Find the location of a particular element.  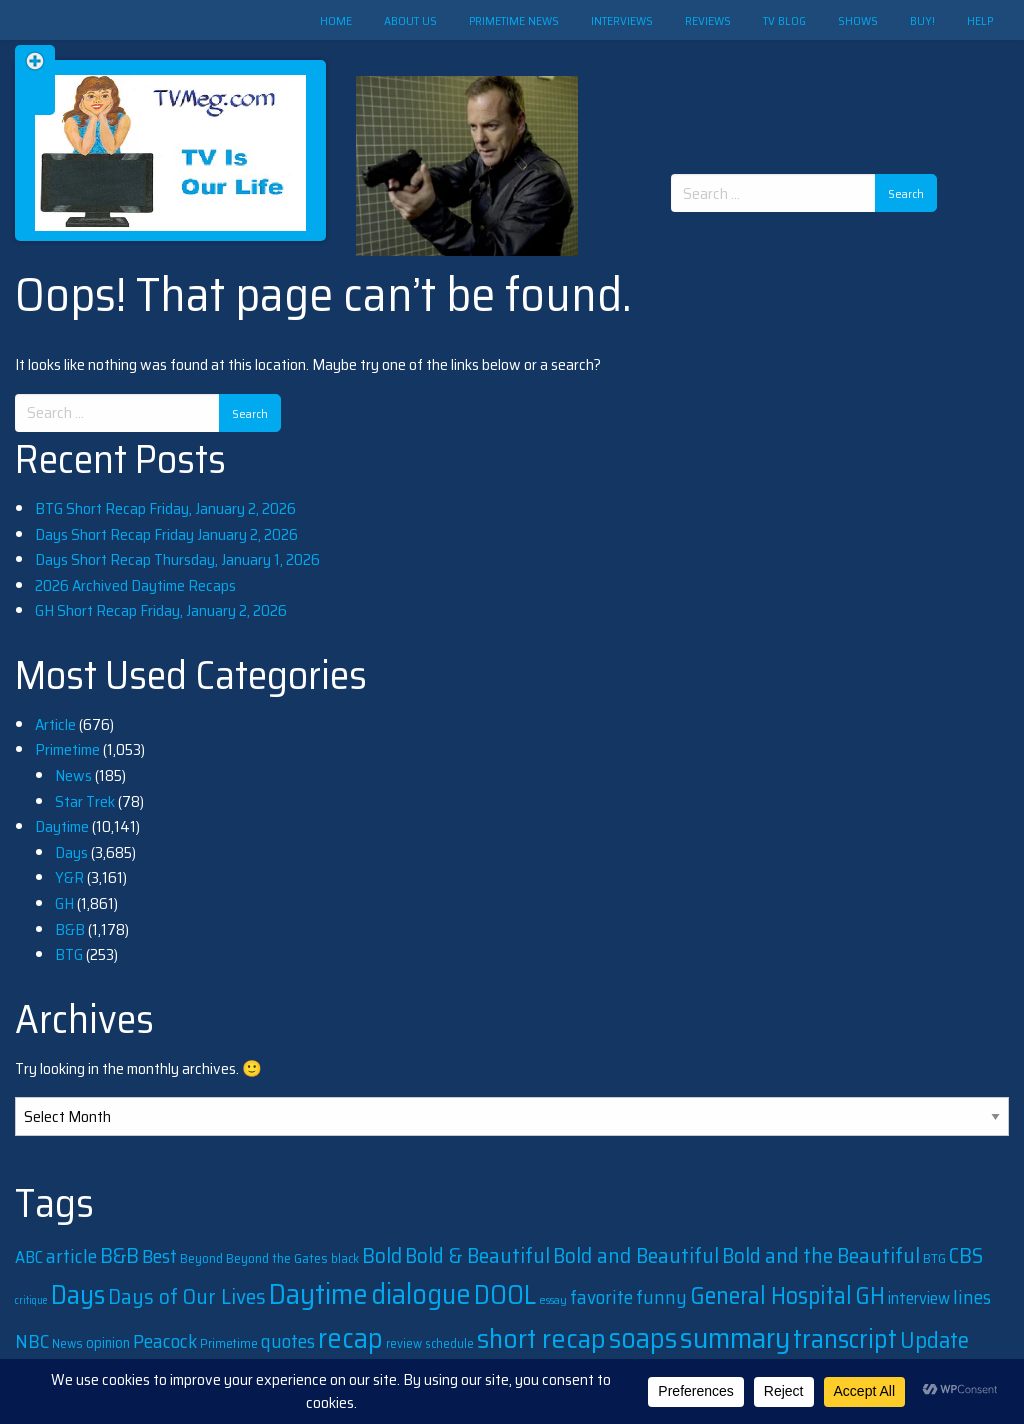

Article is located at coordinates (55, 724).